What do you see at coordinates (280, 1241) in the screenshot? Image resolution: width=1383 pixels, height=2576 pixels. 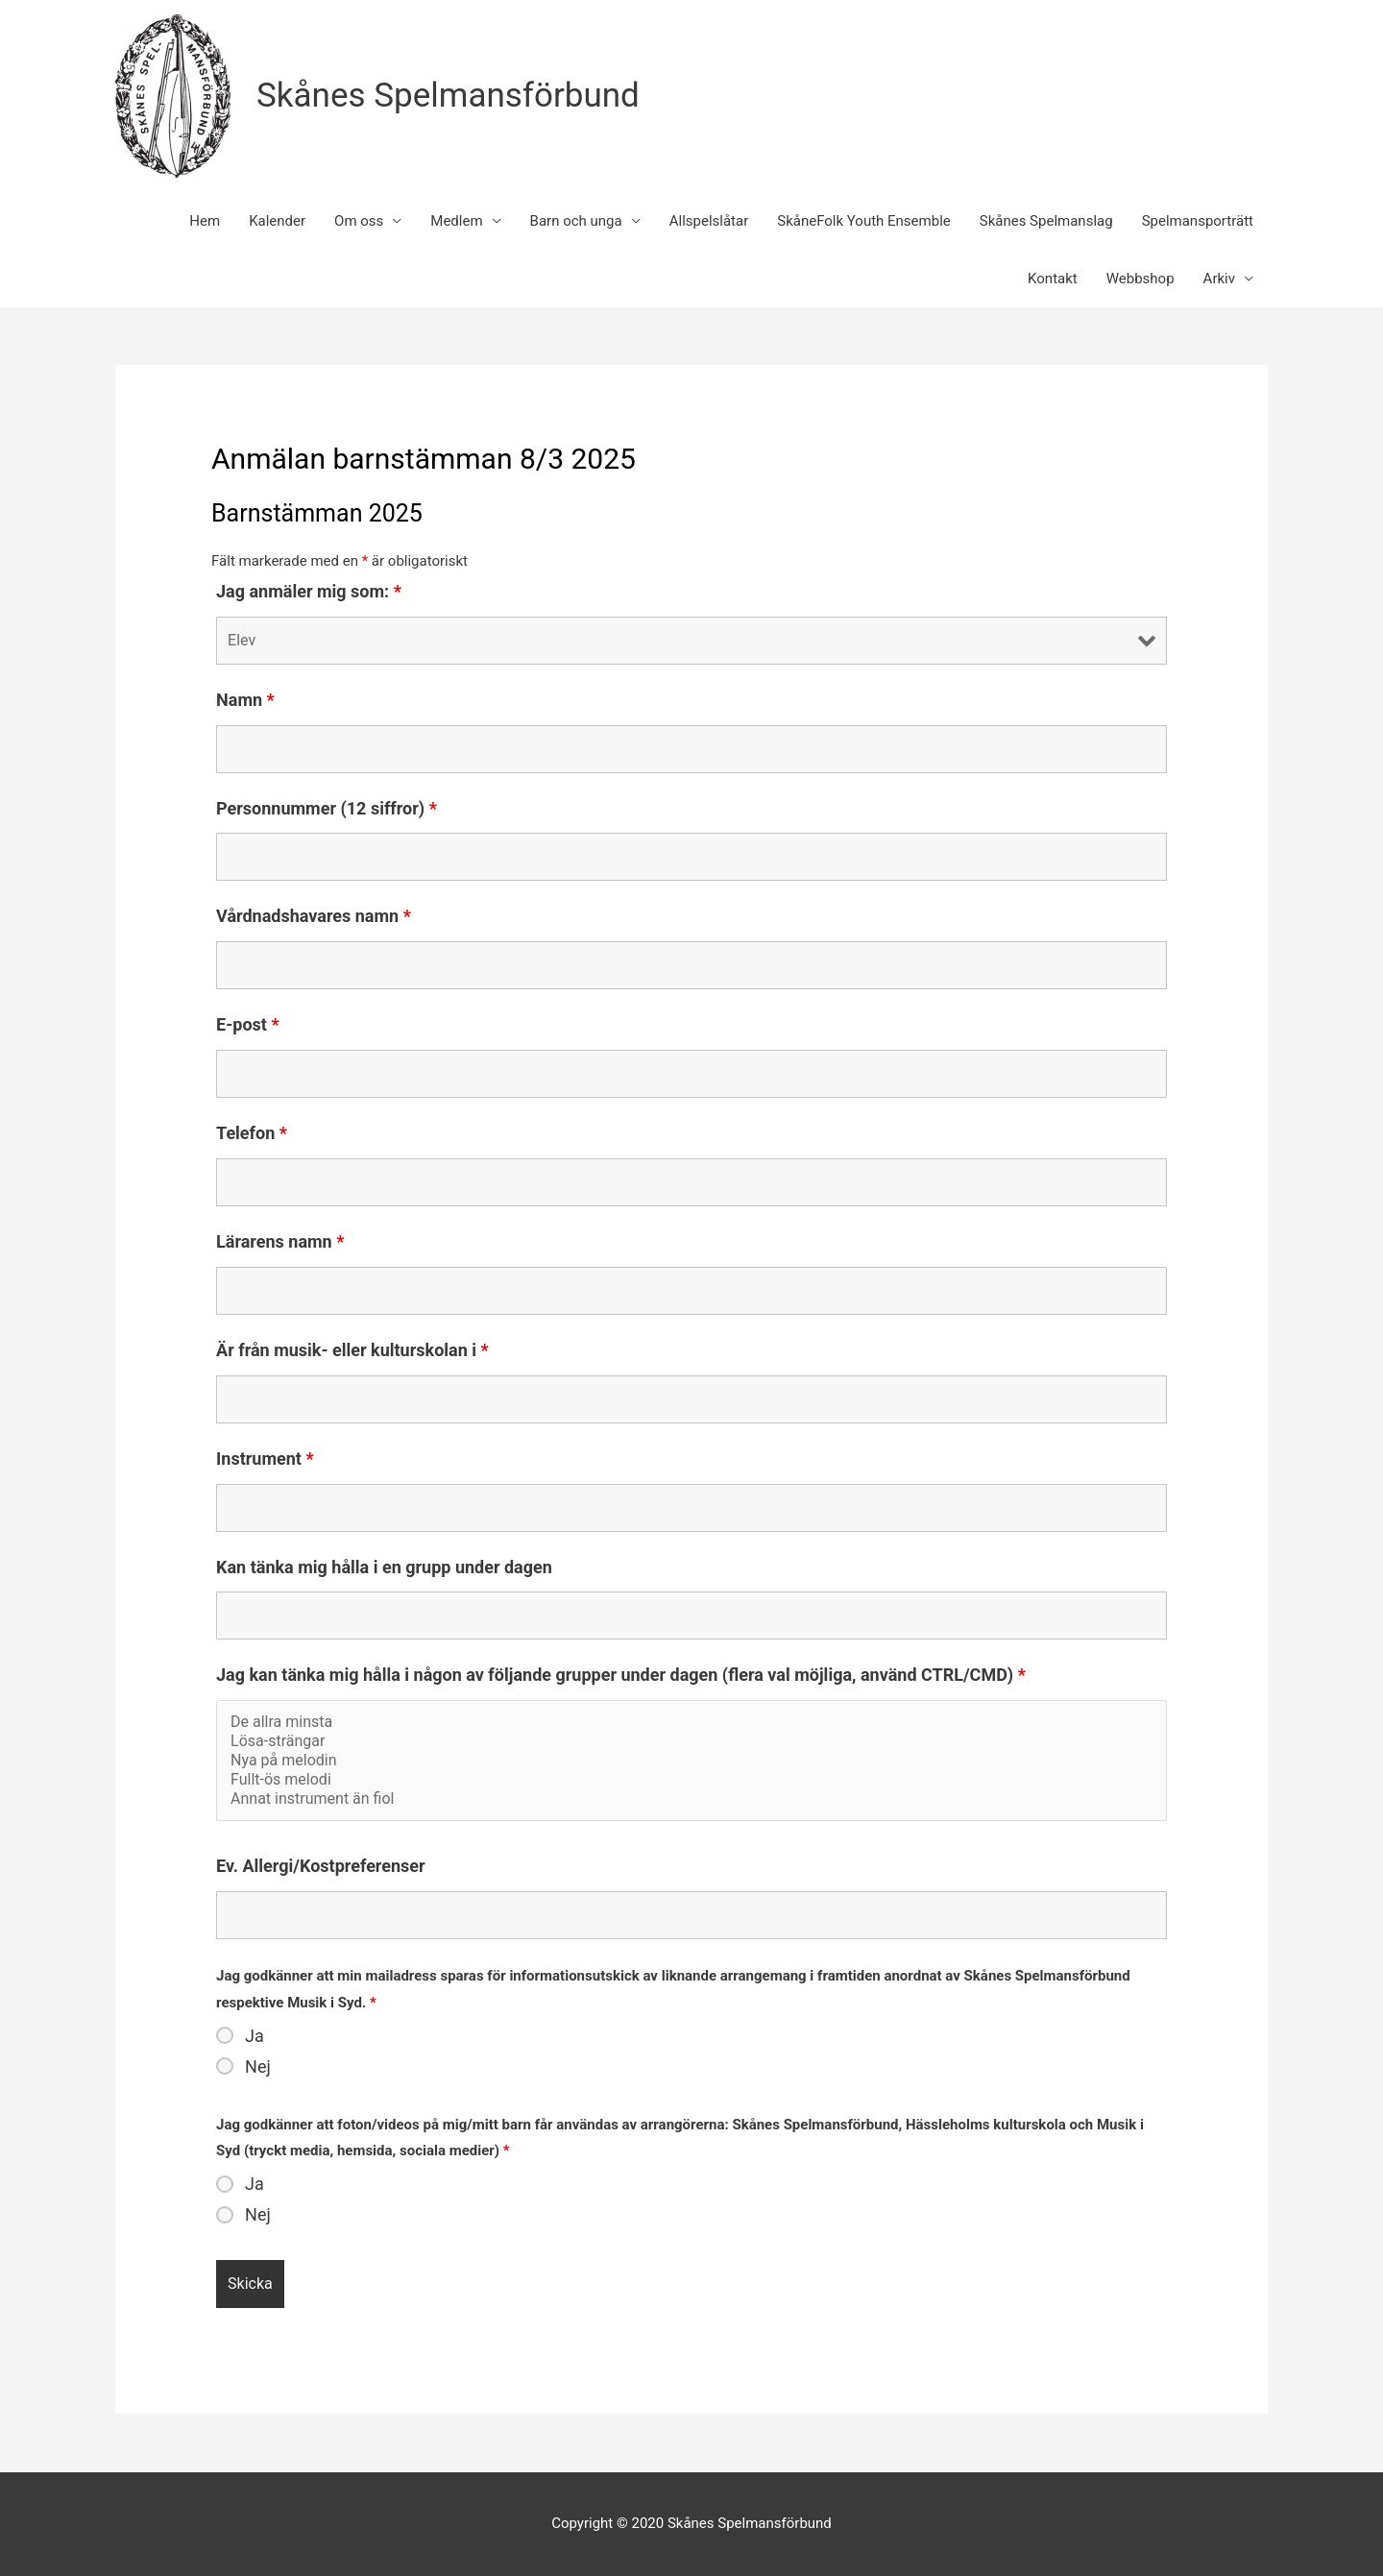 I see `Lärarens namn` at bounding box center [280, 1241].